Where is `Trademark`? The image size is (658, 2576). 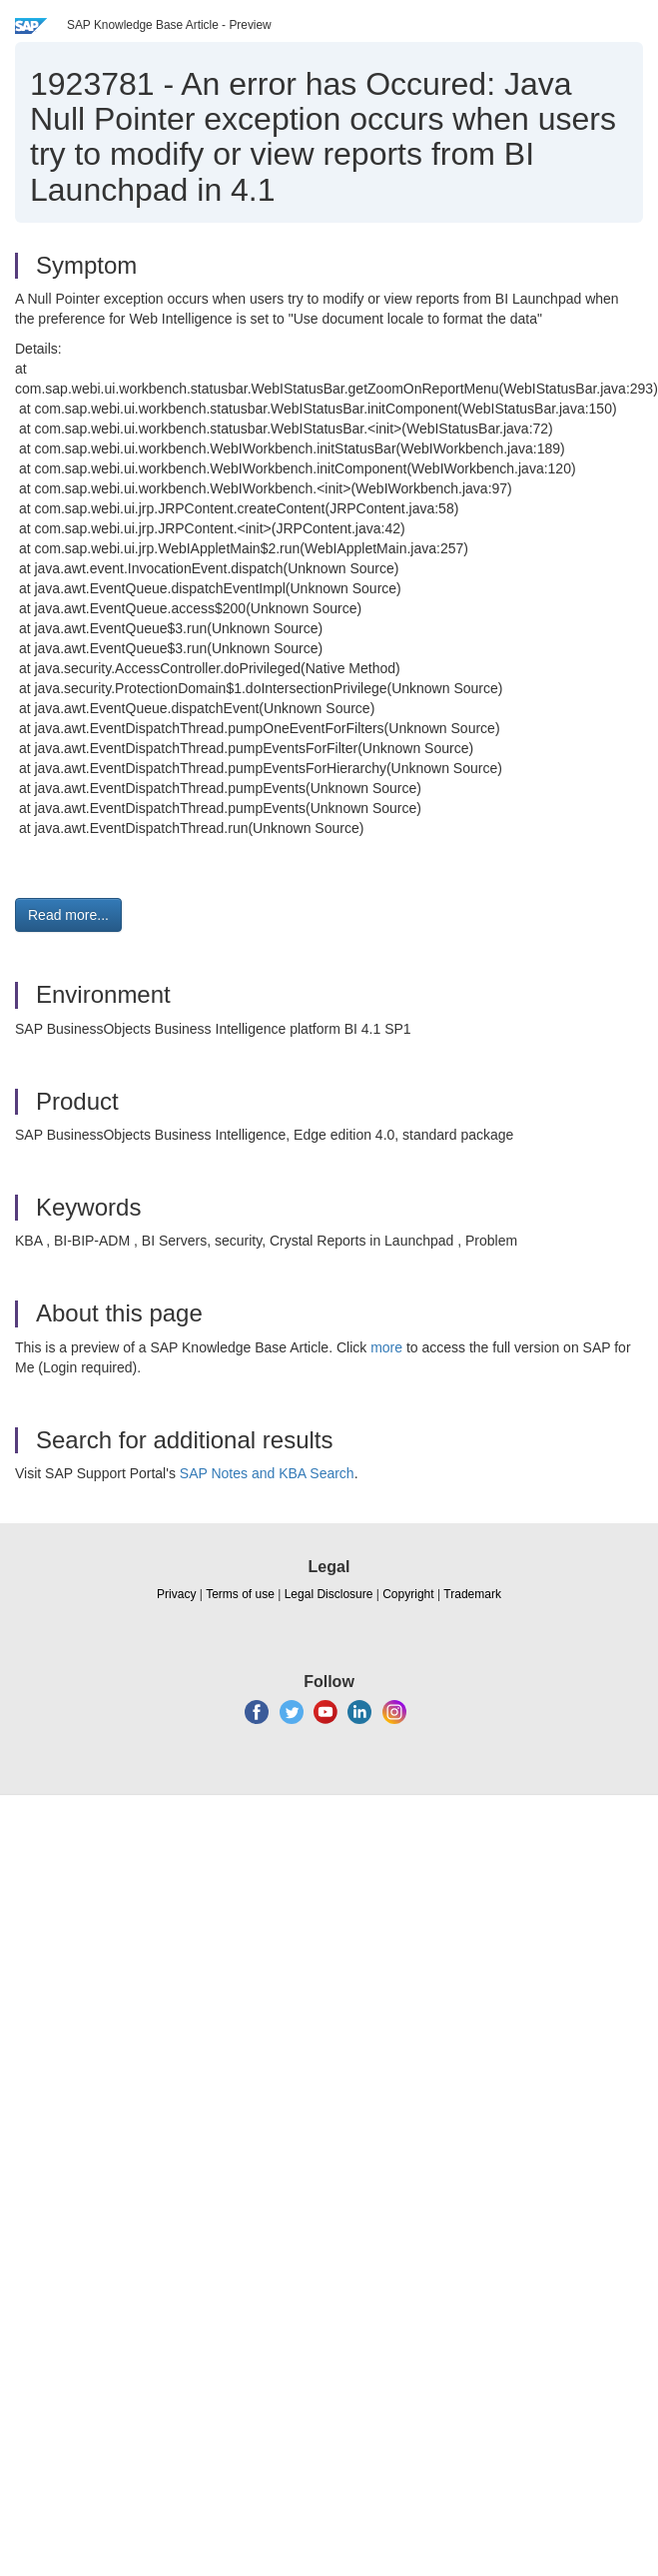
Trademark is located at coordinates (472, 1594).